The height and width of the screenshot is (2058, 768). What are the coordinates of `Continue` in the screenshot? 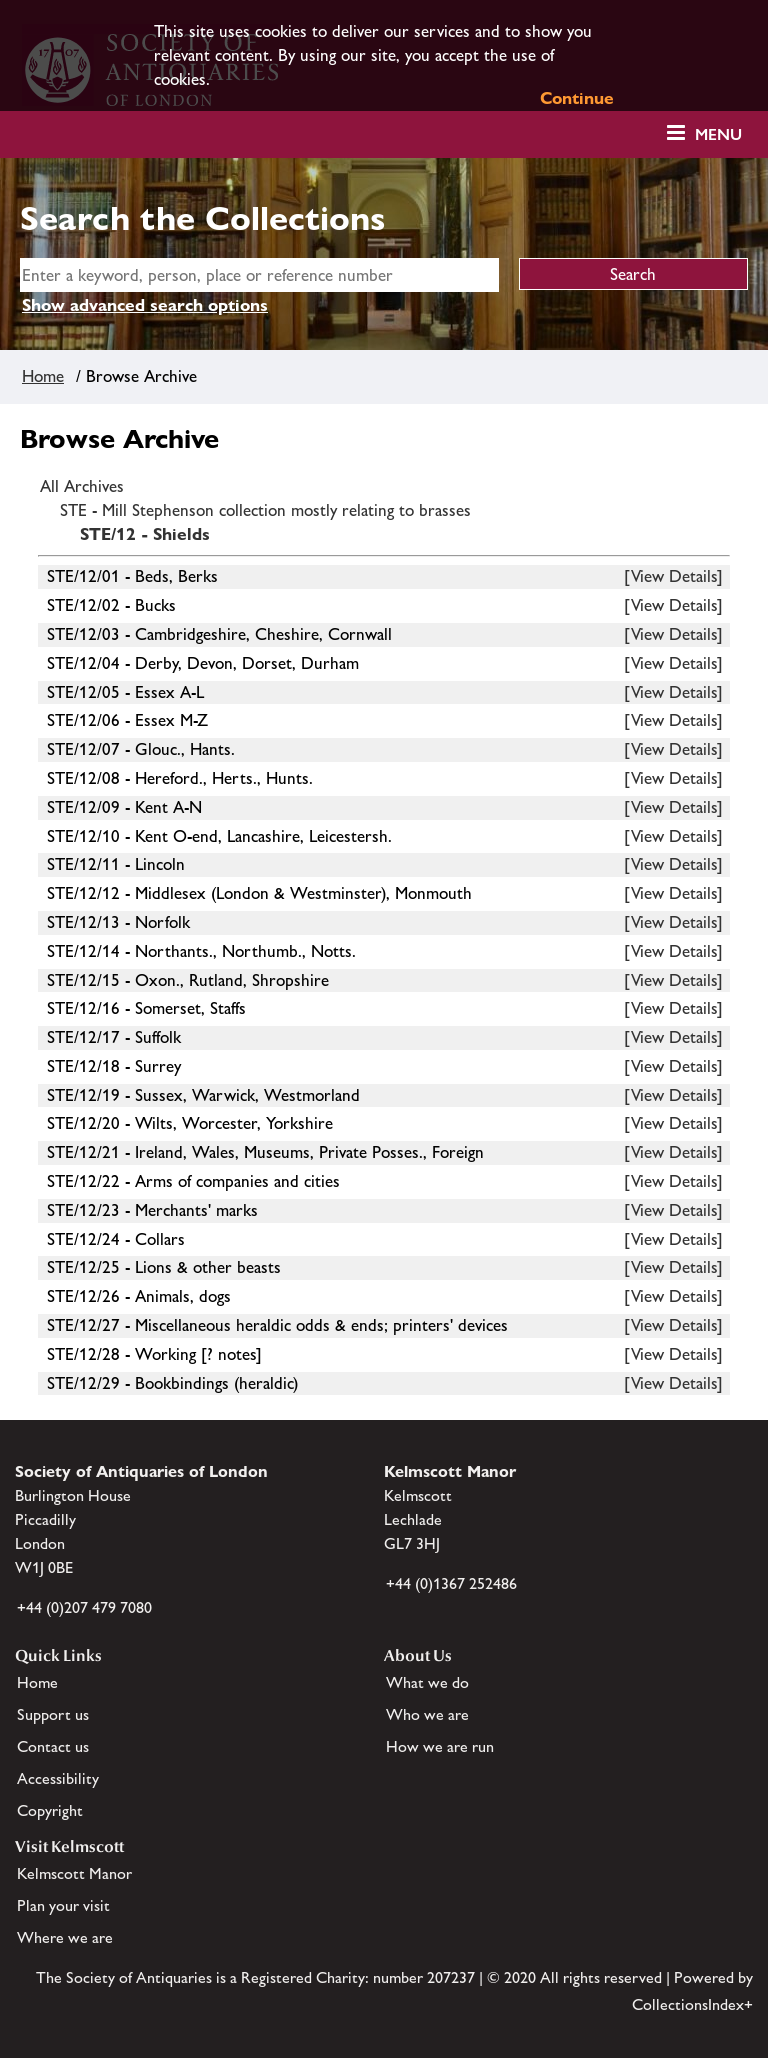 It's located at (577, 98).